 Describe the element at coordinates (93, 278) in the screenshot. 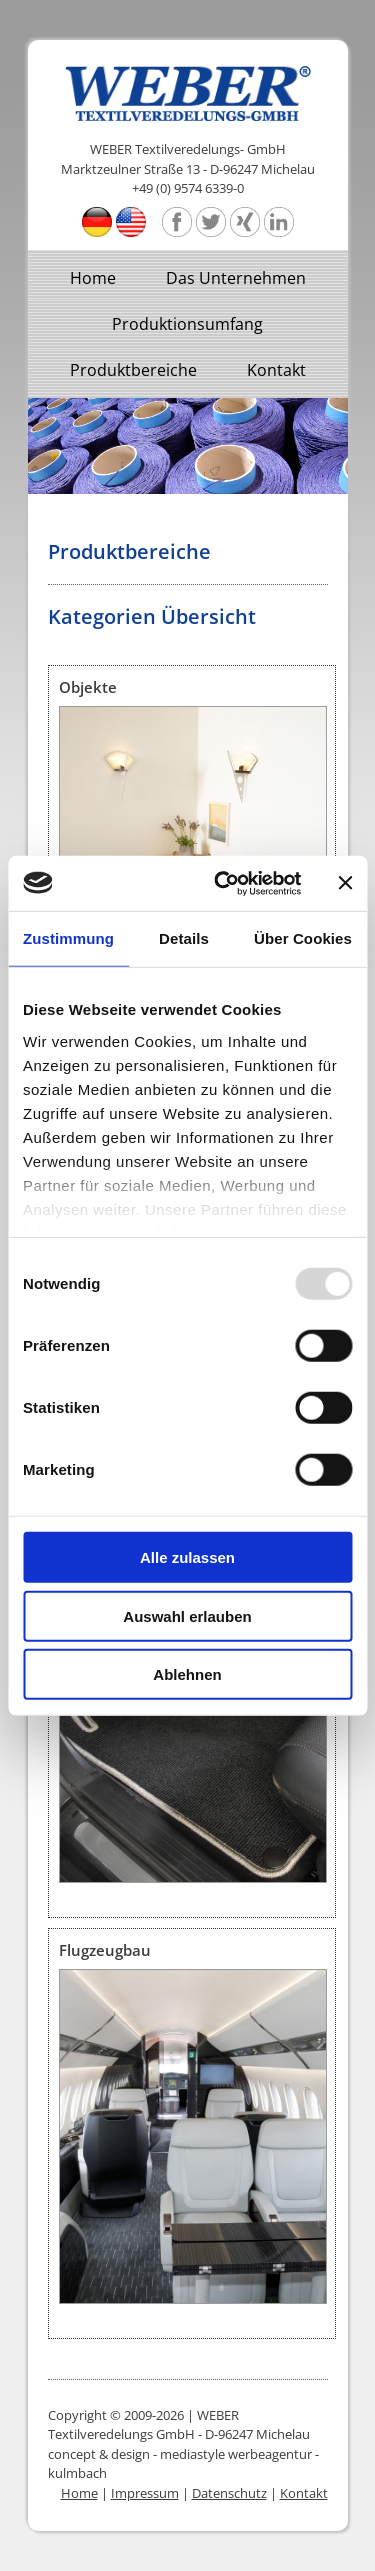

I see `Home` at that location.